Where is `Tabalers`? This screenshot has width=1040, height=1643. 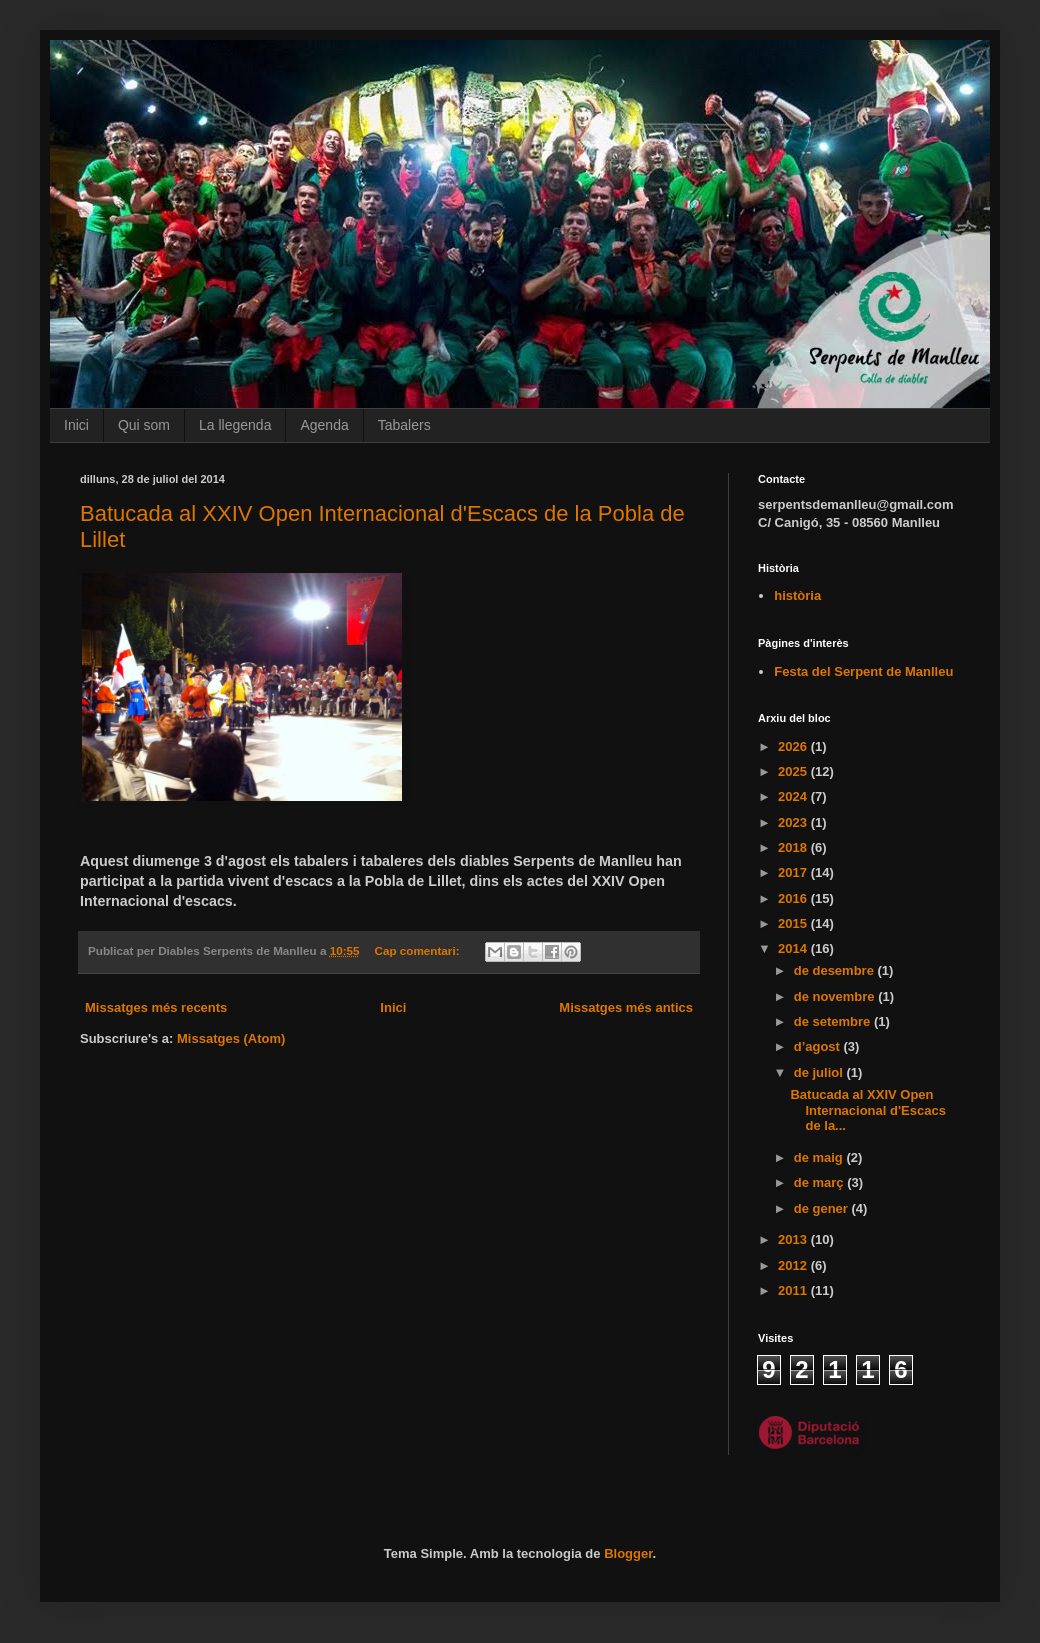
Tabalers is located at coordinates (404, 425).